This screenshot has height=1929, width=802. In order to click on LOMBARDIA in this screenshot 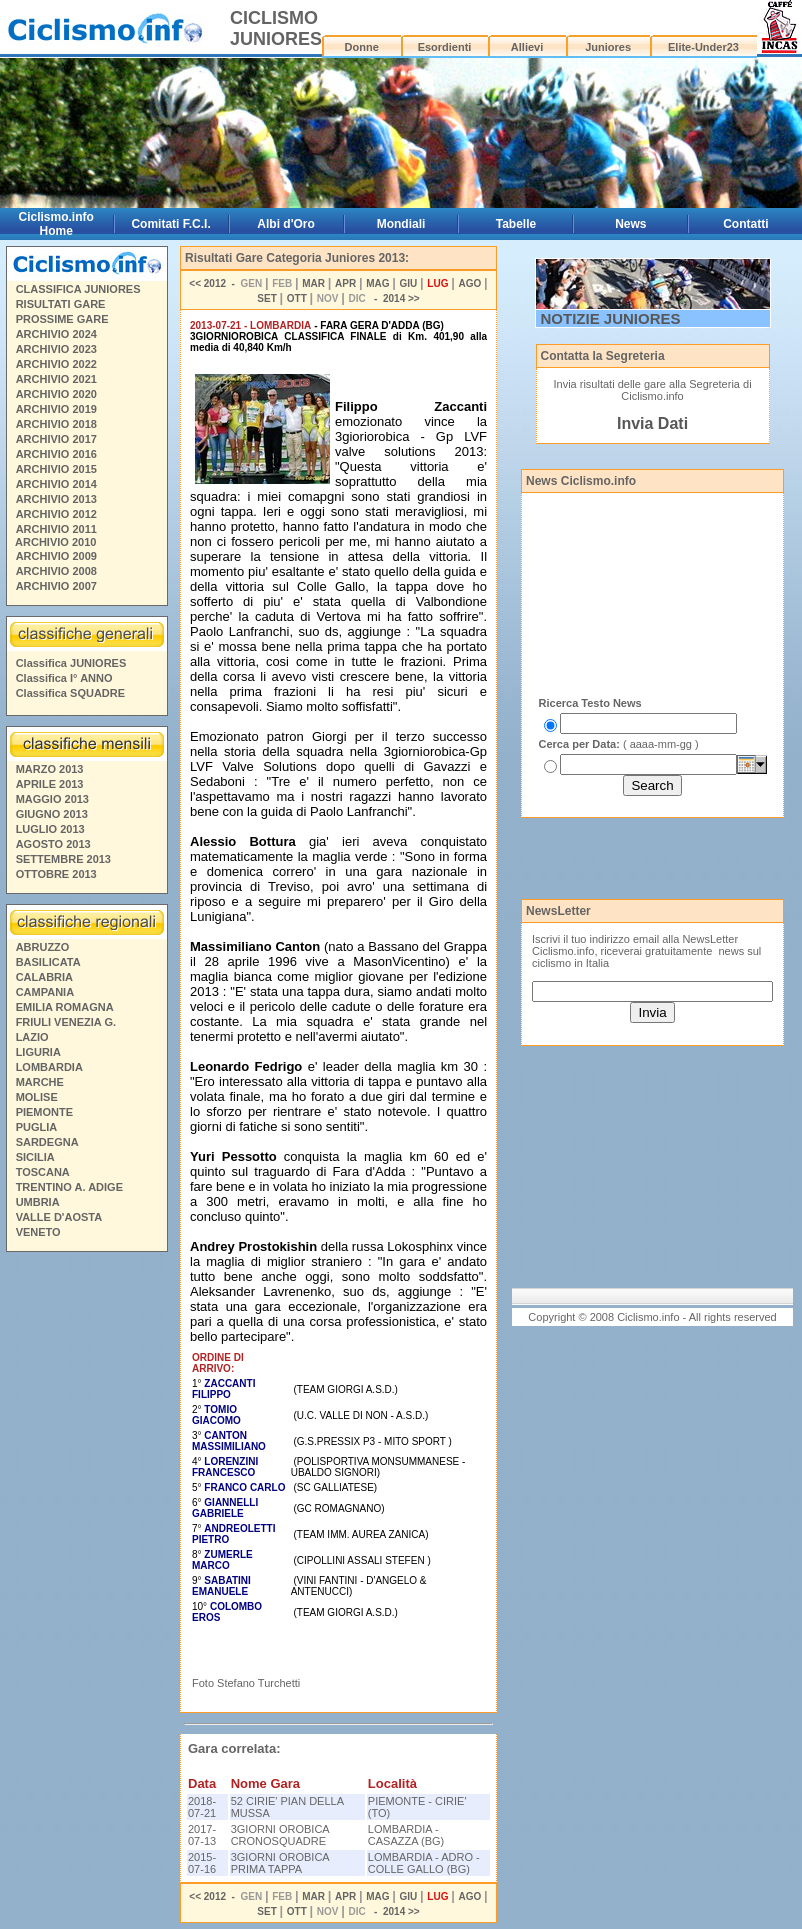, I will do `click(49, 1067)`.